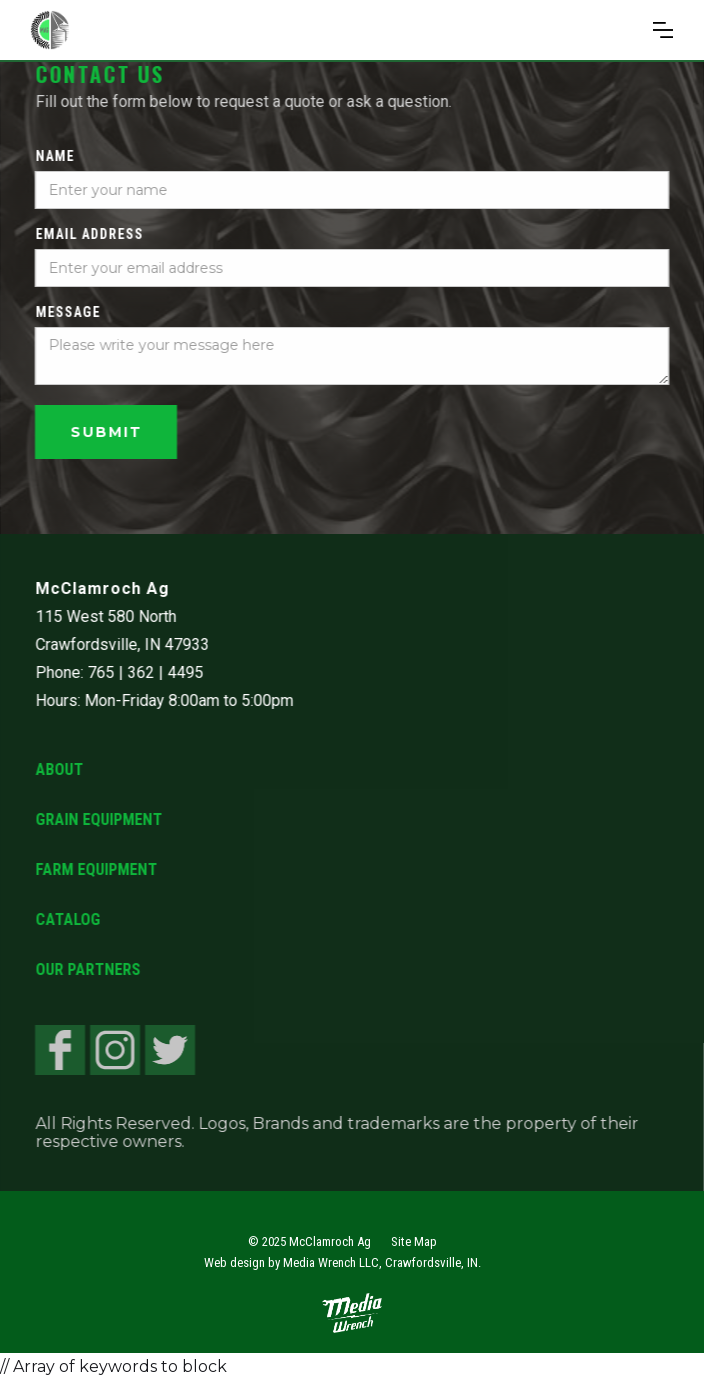 The image size is (704, 1381). I want to click on Our Partners, so click(87, 969).